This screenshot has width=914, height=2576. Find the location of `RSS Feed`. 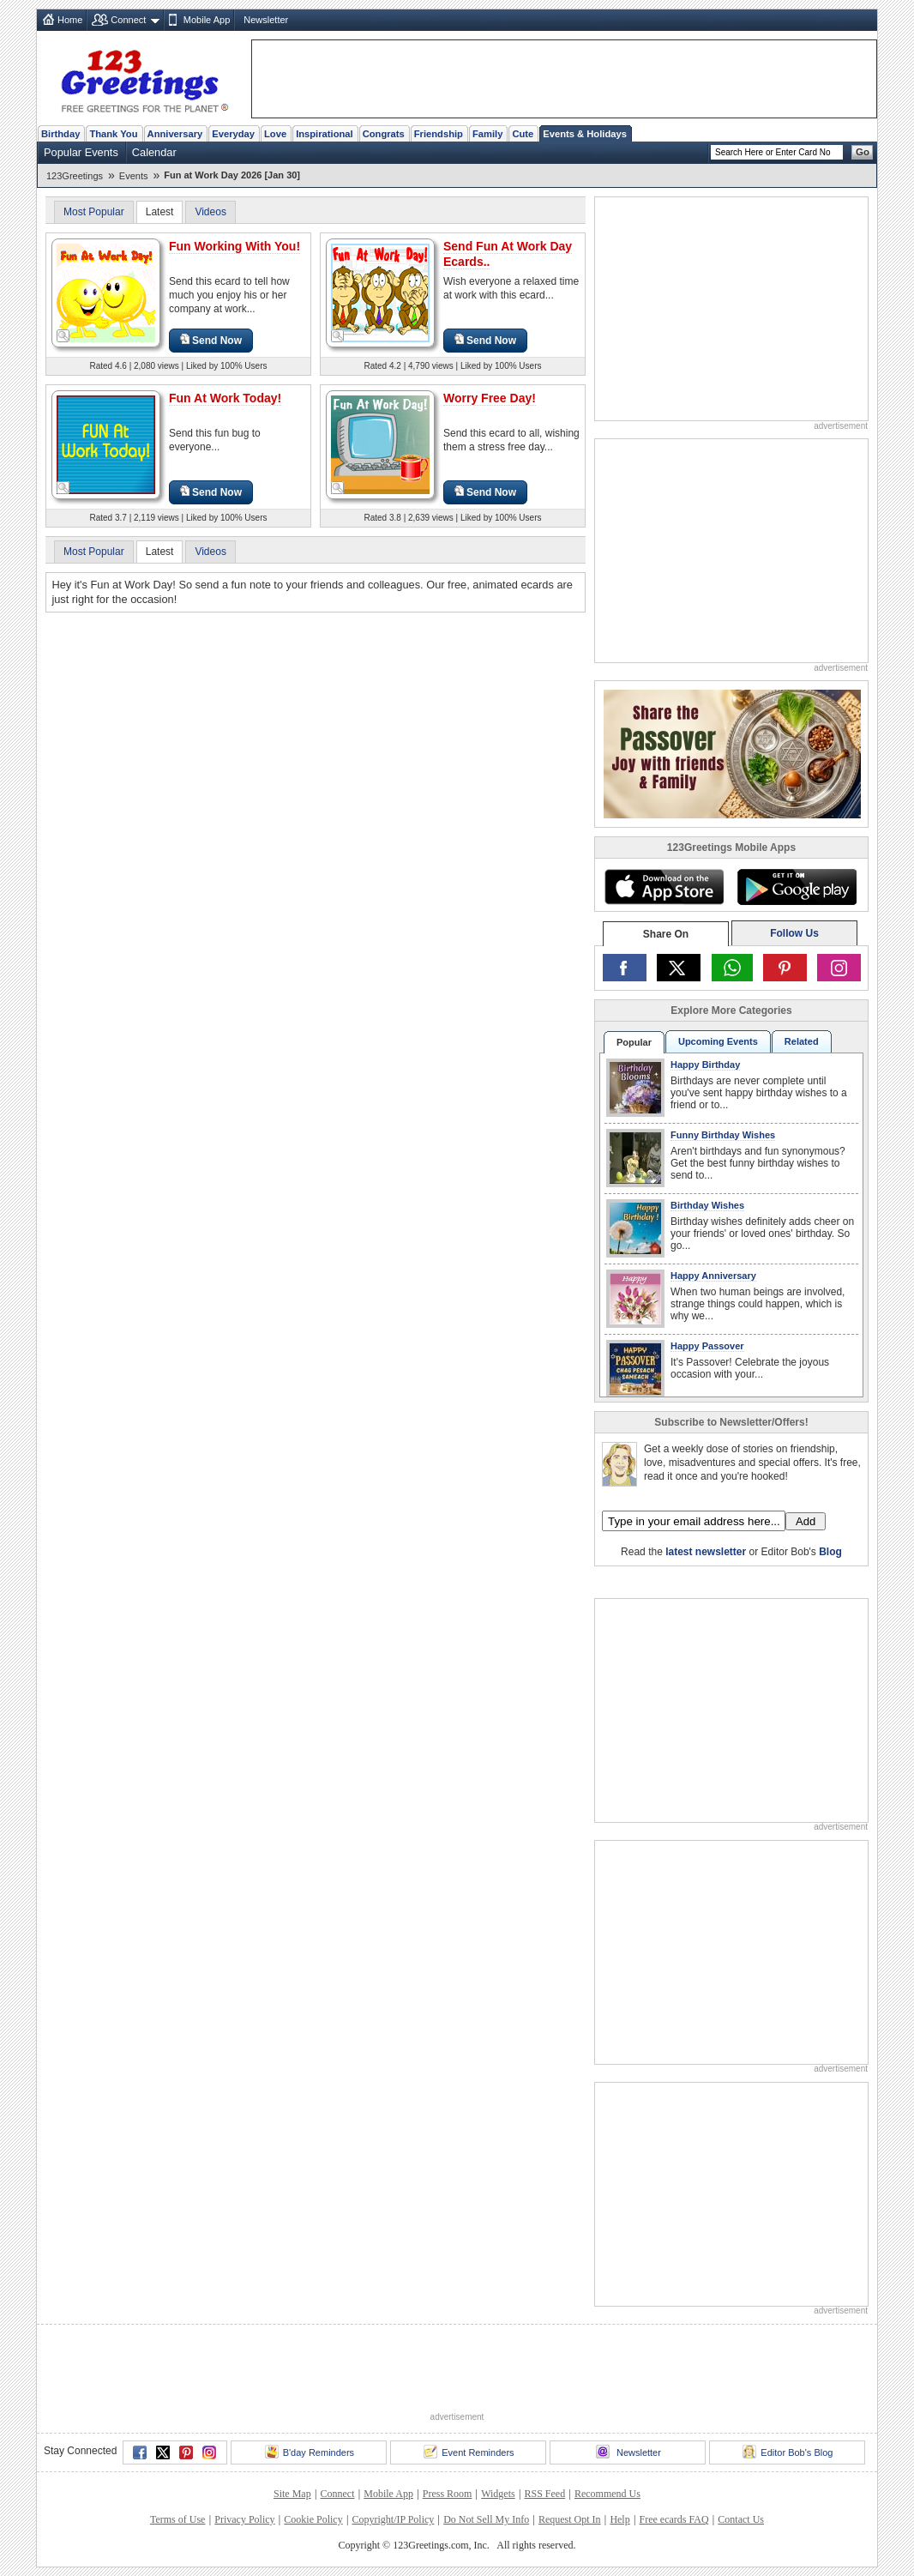

RSS Feed is located at coordinates (544, 2494).